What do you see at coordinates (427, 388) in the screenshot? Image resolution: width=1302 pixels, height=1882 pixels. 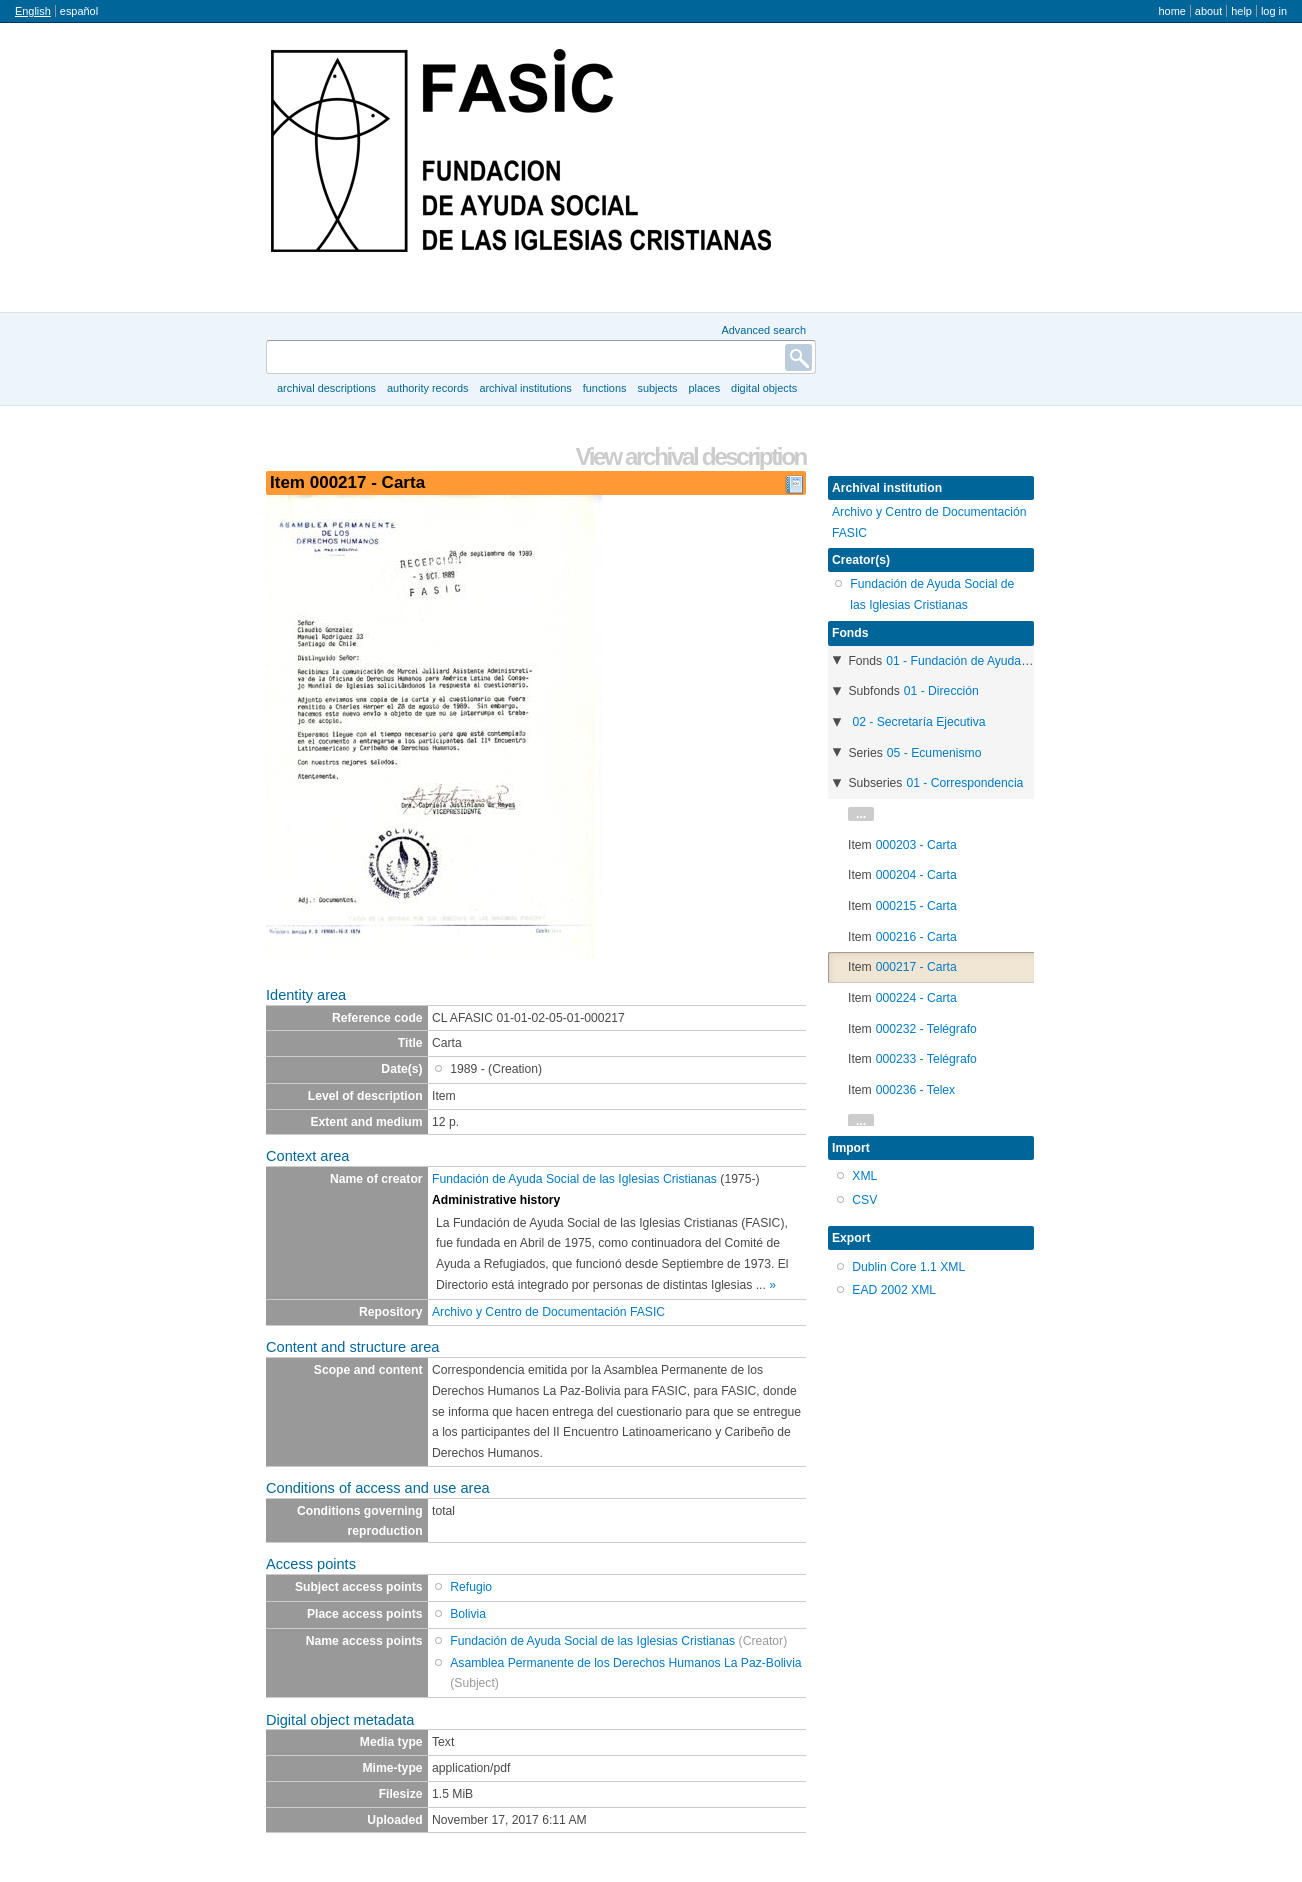 I see `Authority records` at bounding box center [427, 388].